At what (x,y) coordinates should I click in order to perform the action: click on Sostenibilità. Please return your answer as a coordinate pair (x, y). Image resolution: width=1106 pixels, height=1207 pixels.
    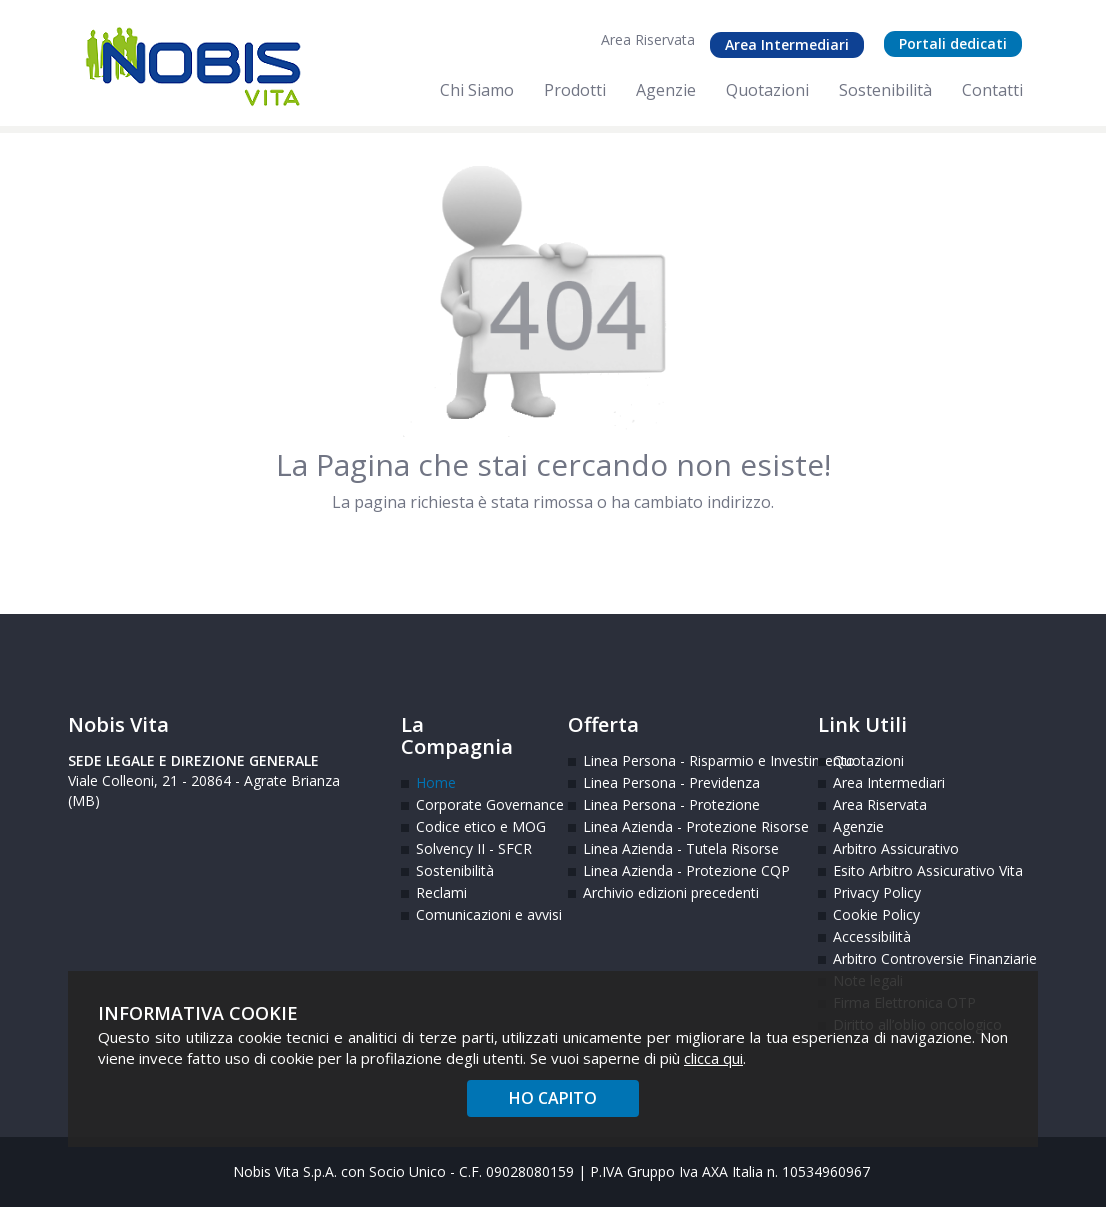
    Looking at the image, I should click on (455, 870).